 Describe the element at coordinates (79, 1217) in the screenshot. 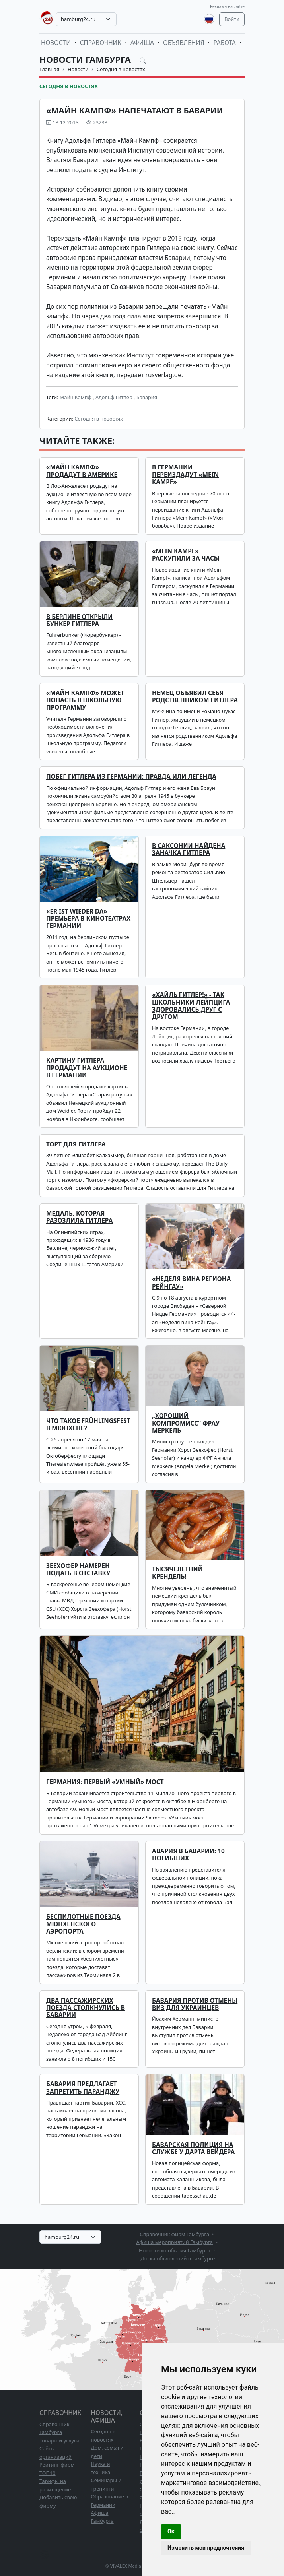

I see `Медаль, которая разозлила Гитлера` at that location.